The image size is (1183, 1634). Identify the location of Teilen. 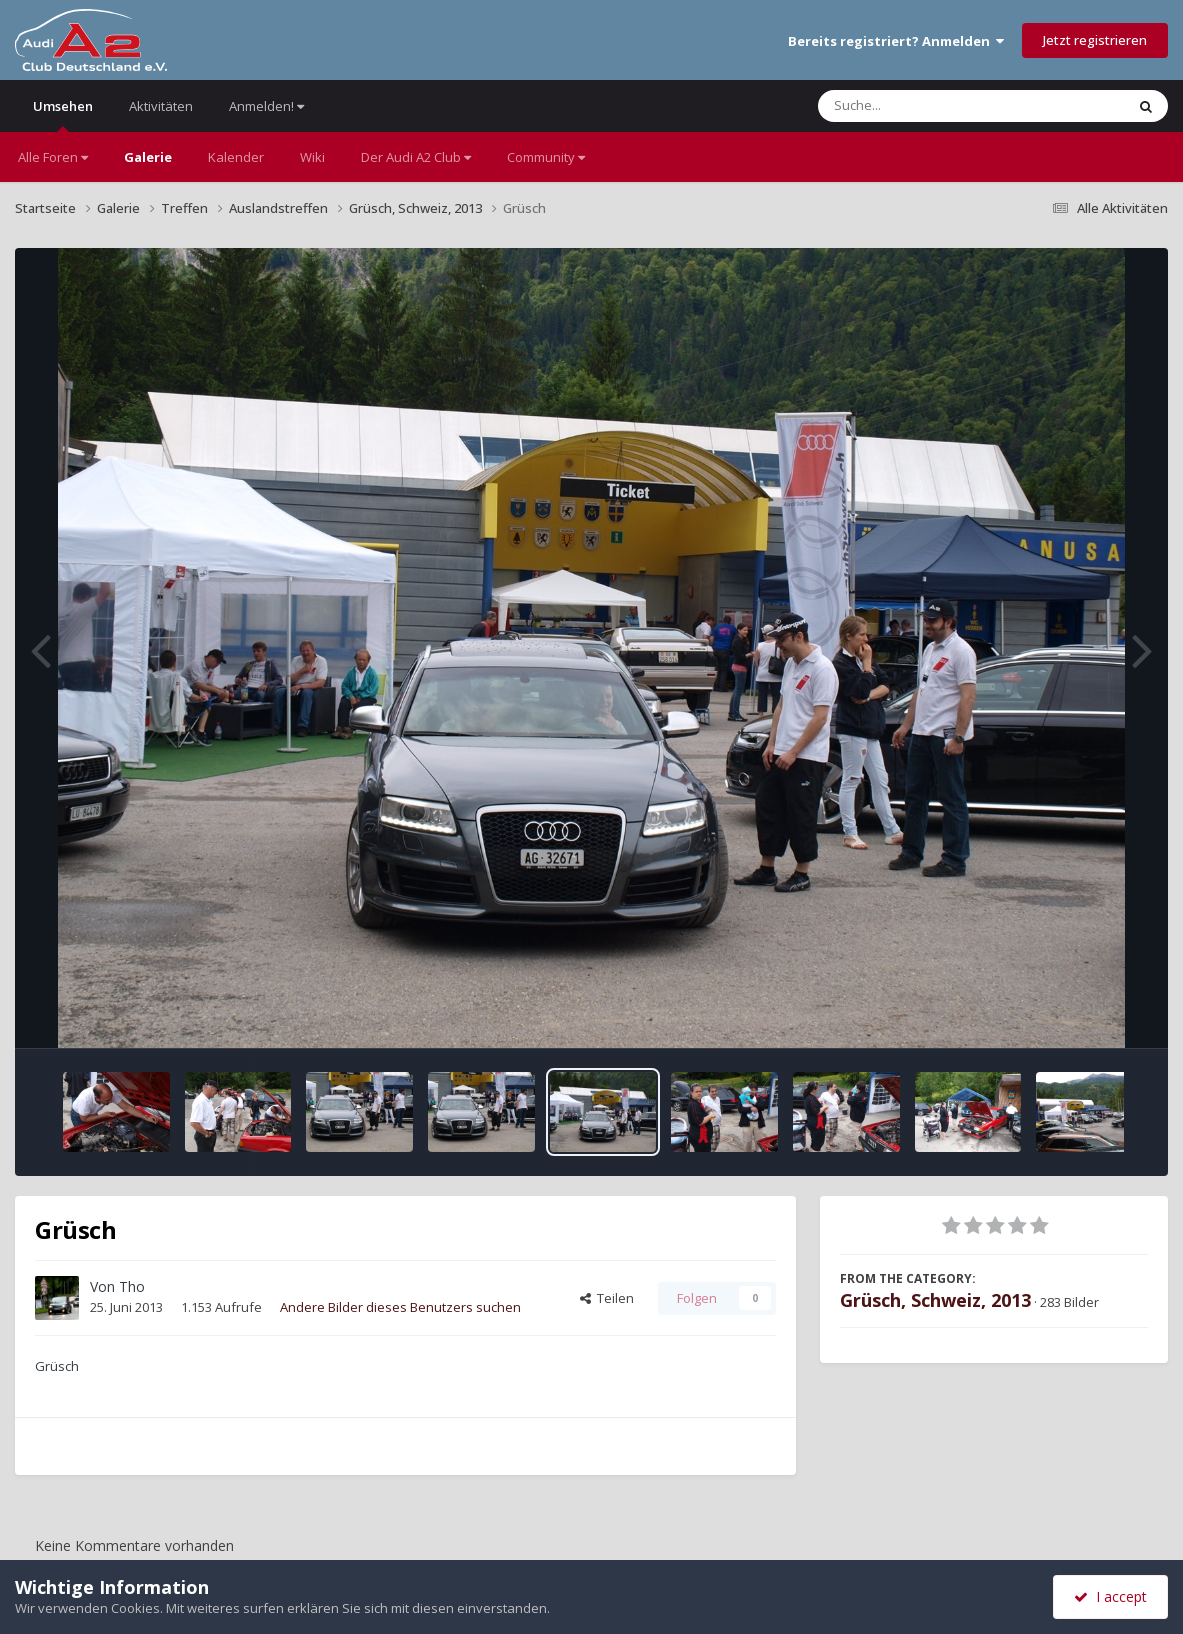
(607, 1298).